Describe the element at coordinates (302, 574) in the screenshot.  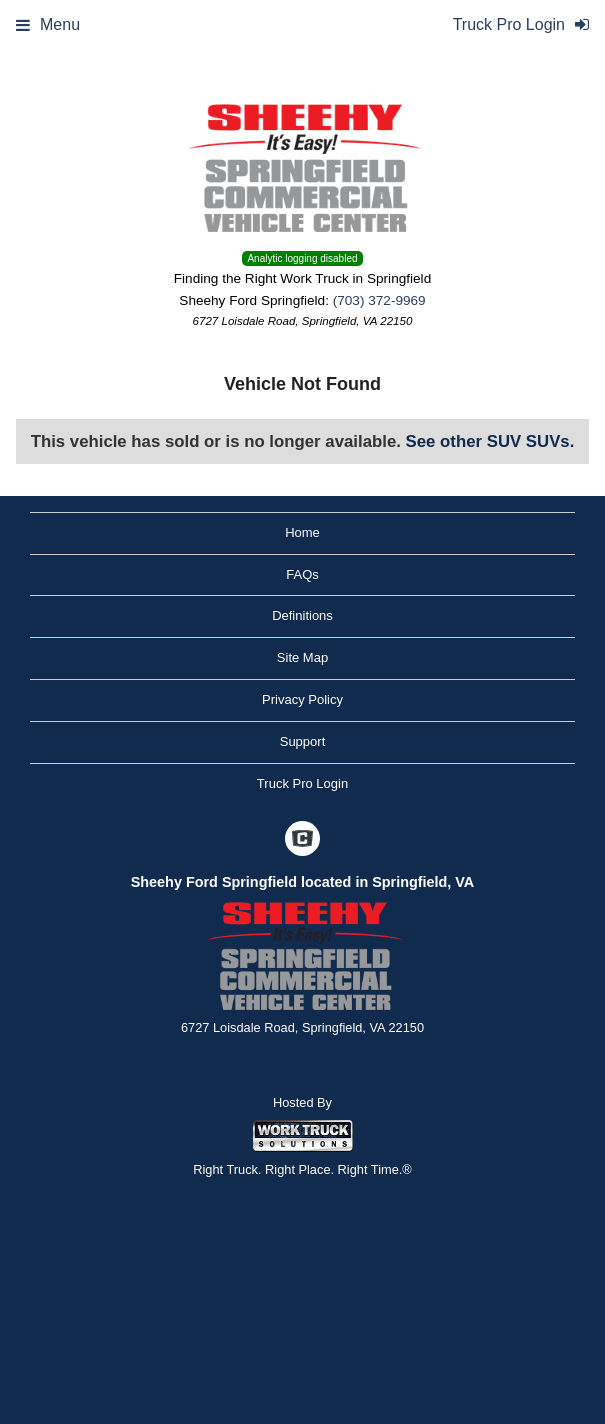
I see `FAQs` at that location.